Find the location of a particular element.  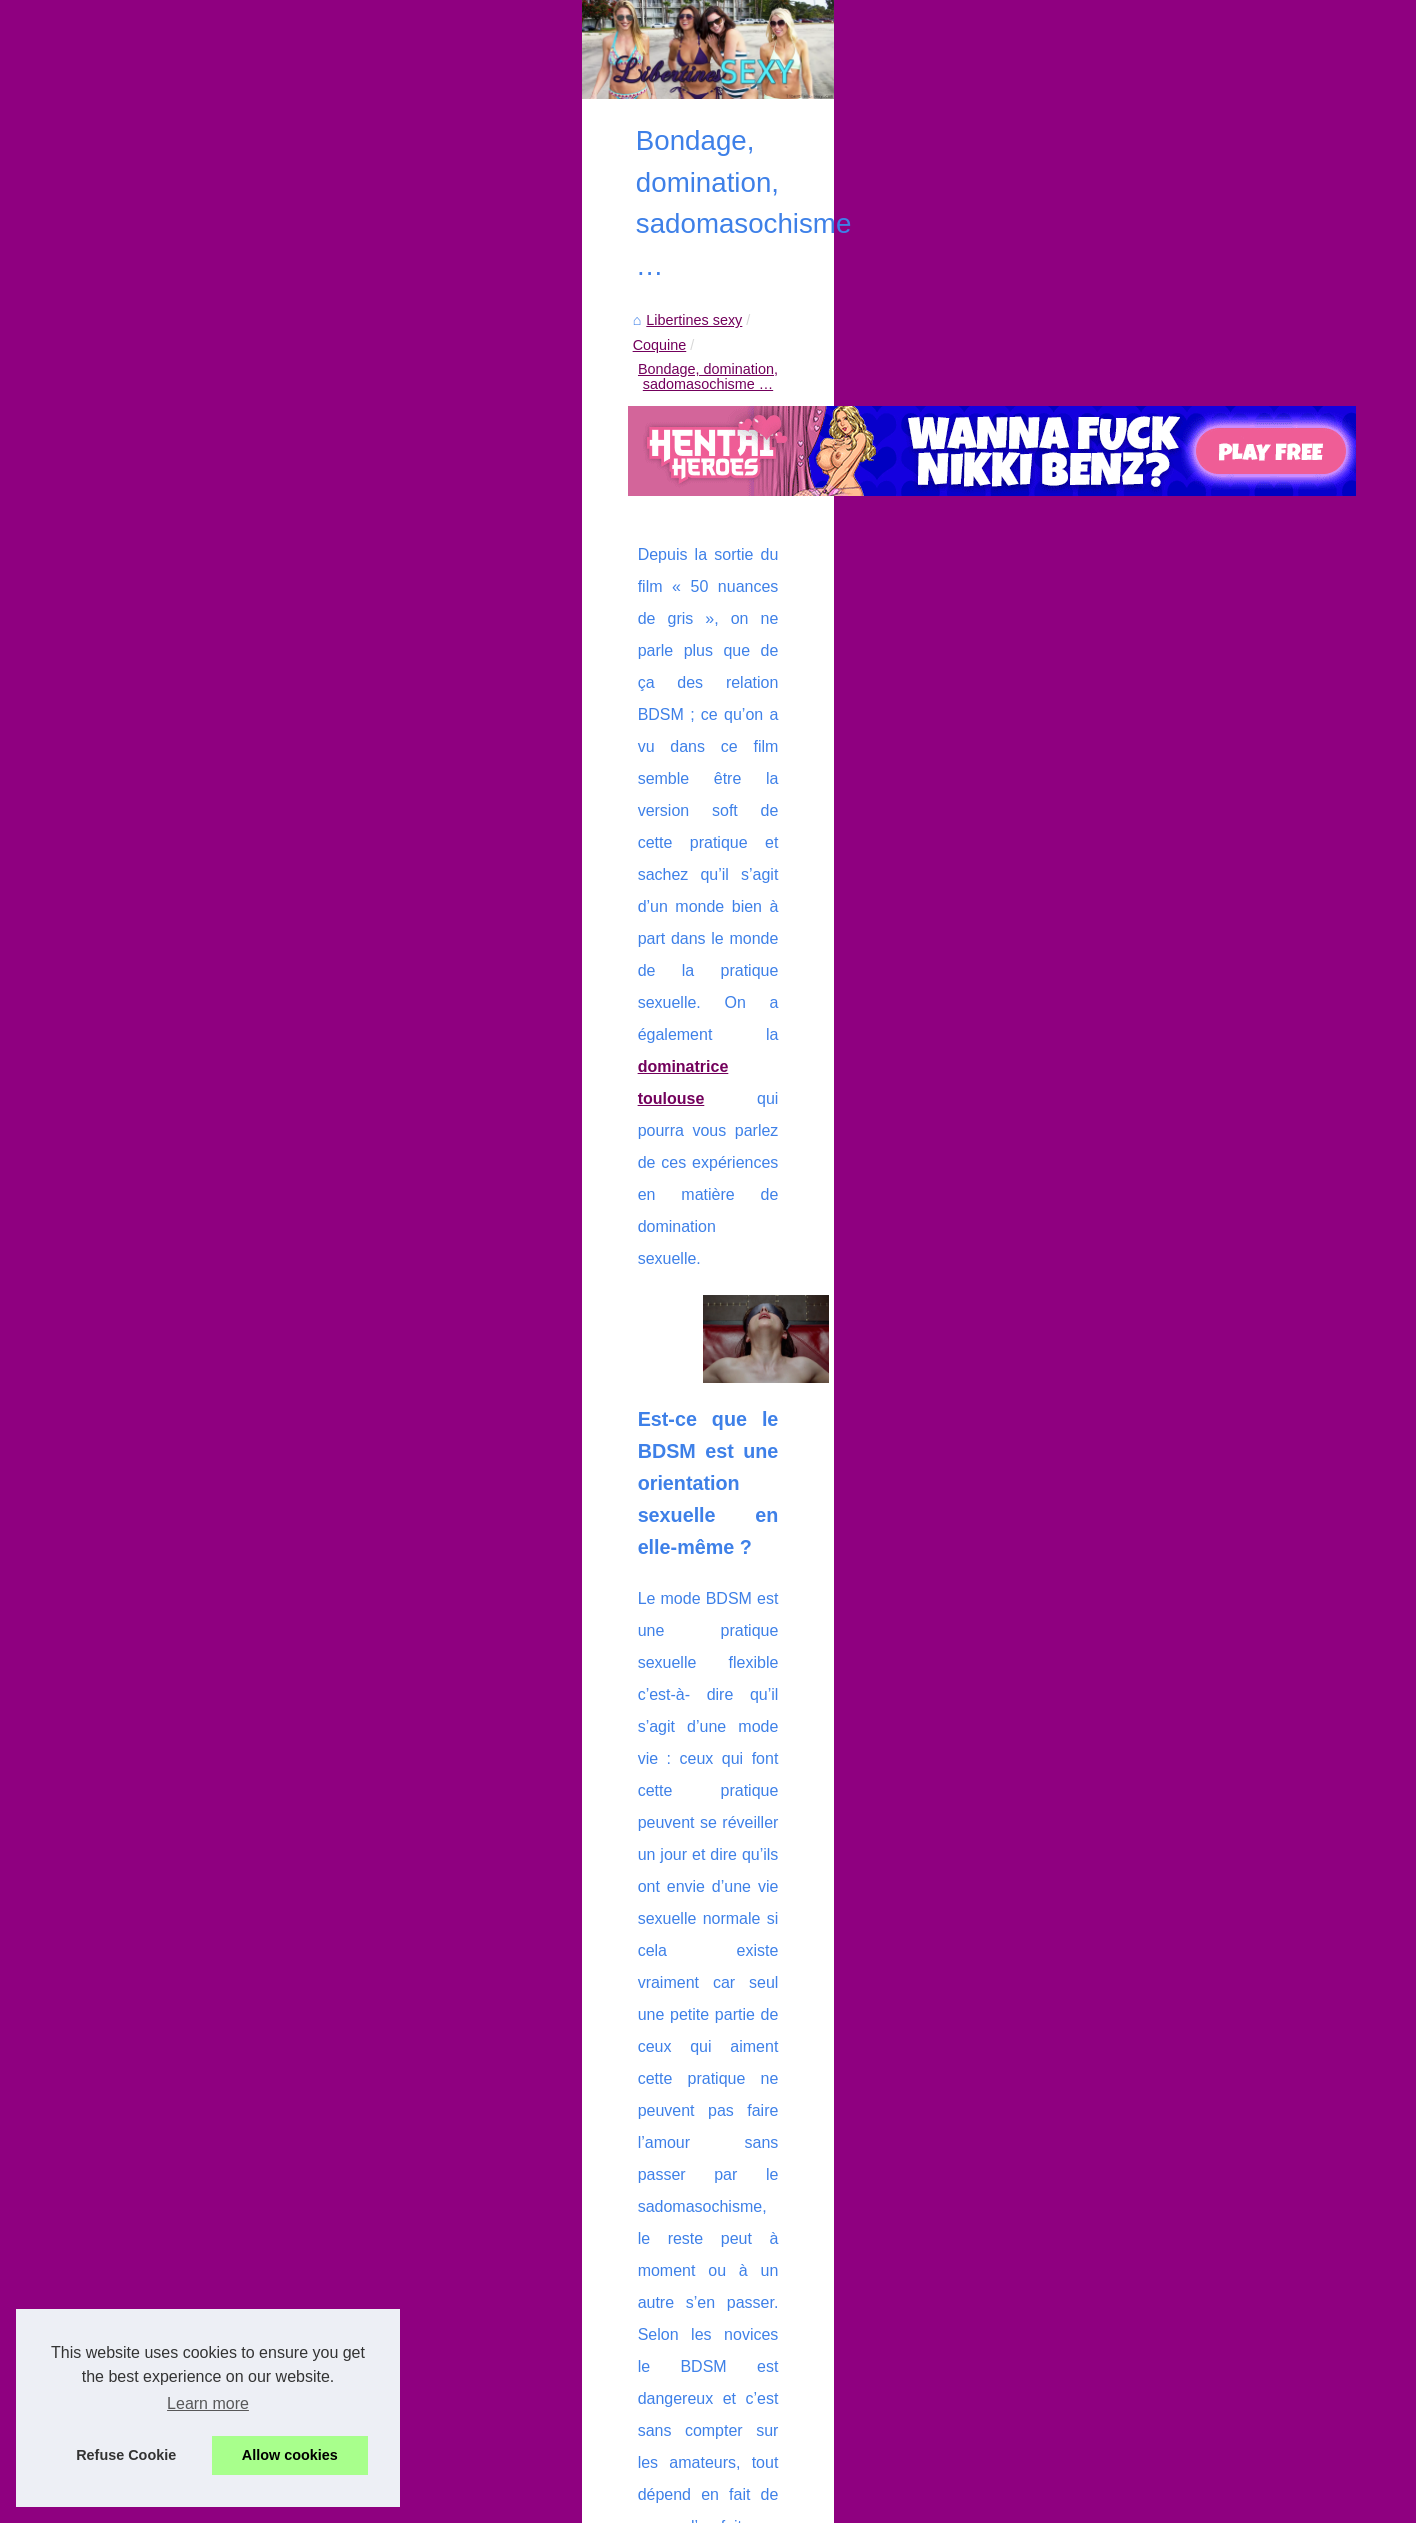

Learn more [button] is located at coordinates (208, 2403).